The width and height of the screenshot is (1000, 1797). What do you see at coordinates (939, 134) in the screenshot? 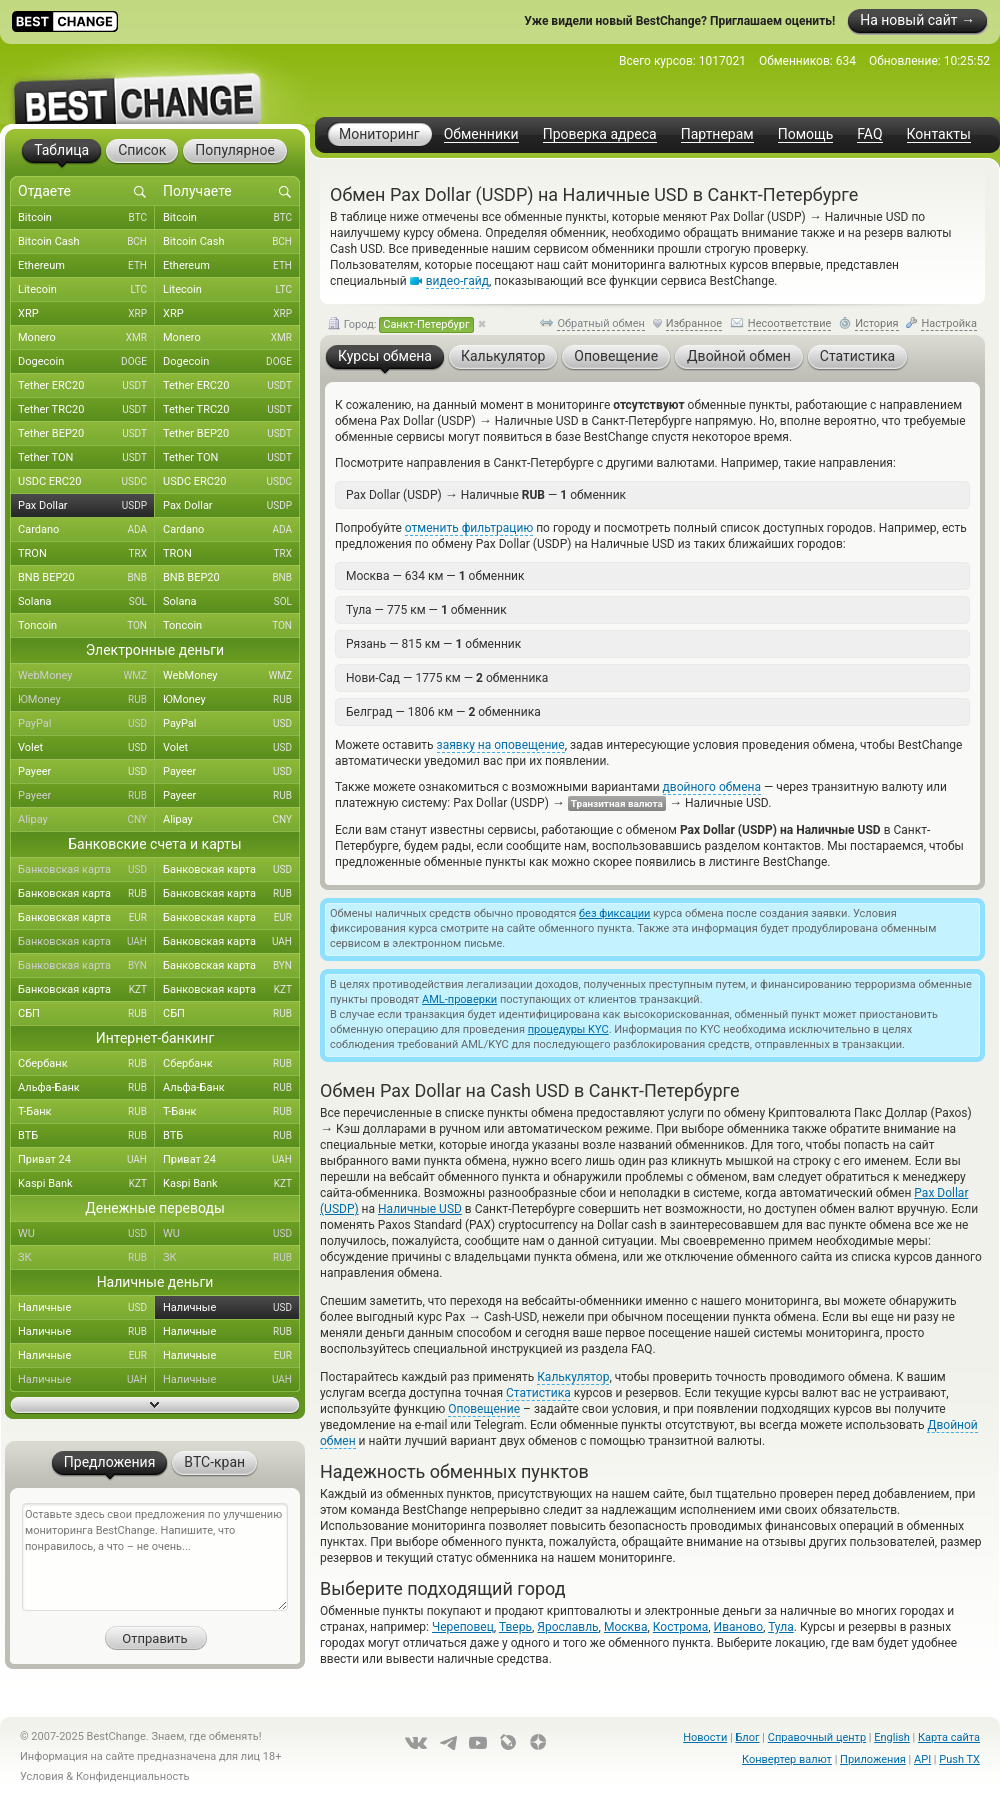
I see `Контакты` at bounding box center [939, 134].